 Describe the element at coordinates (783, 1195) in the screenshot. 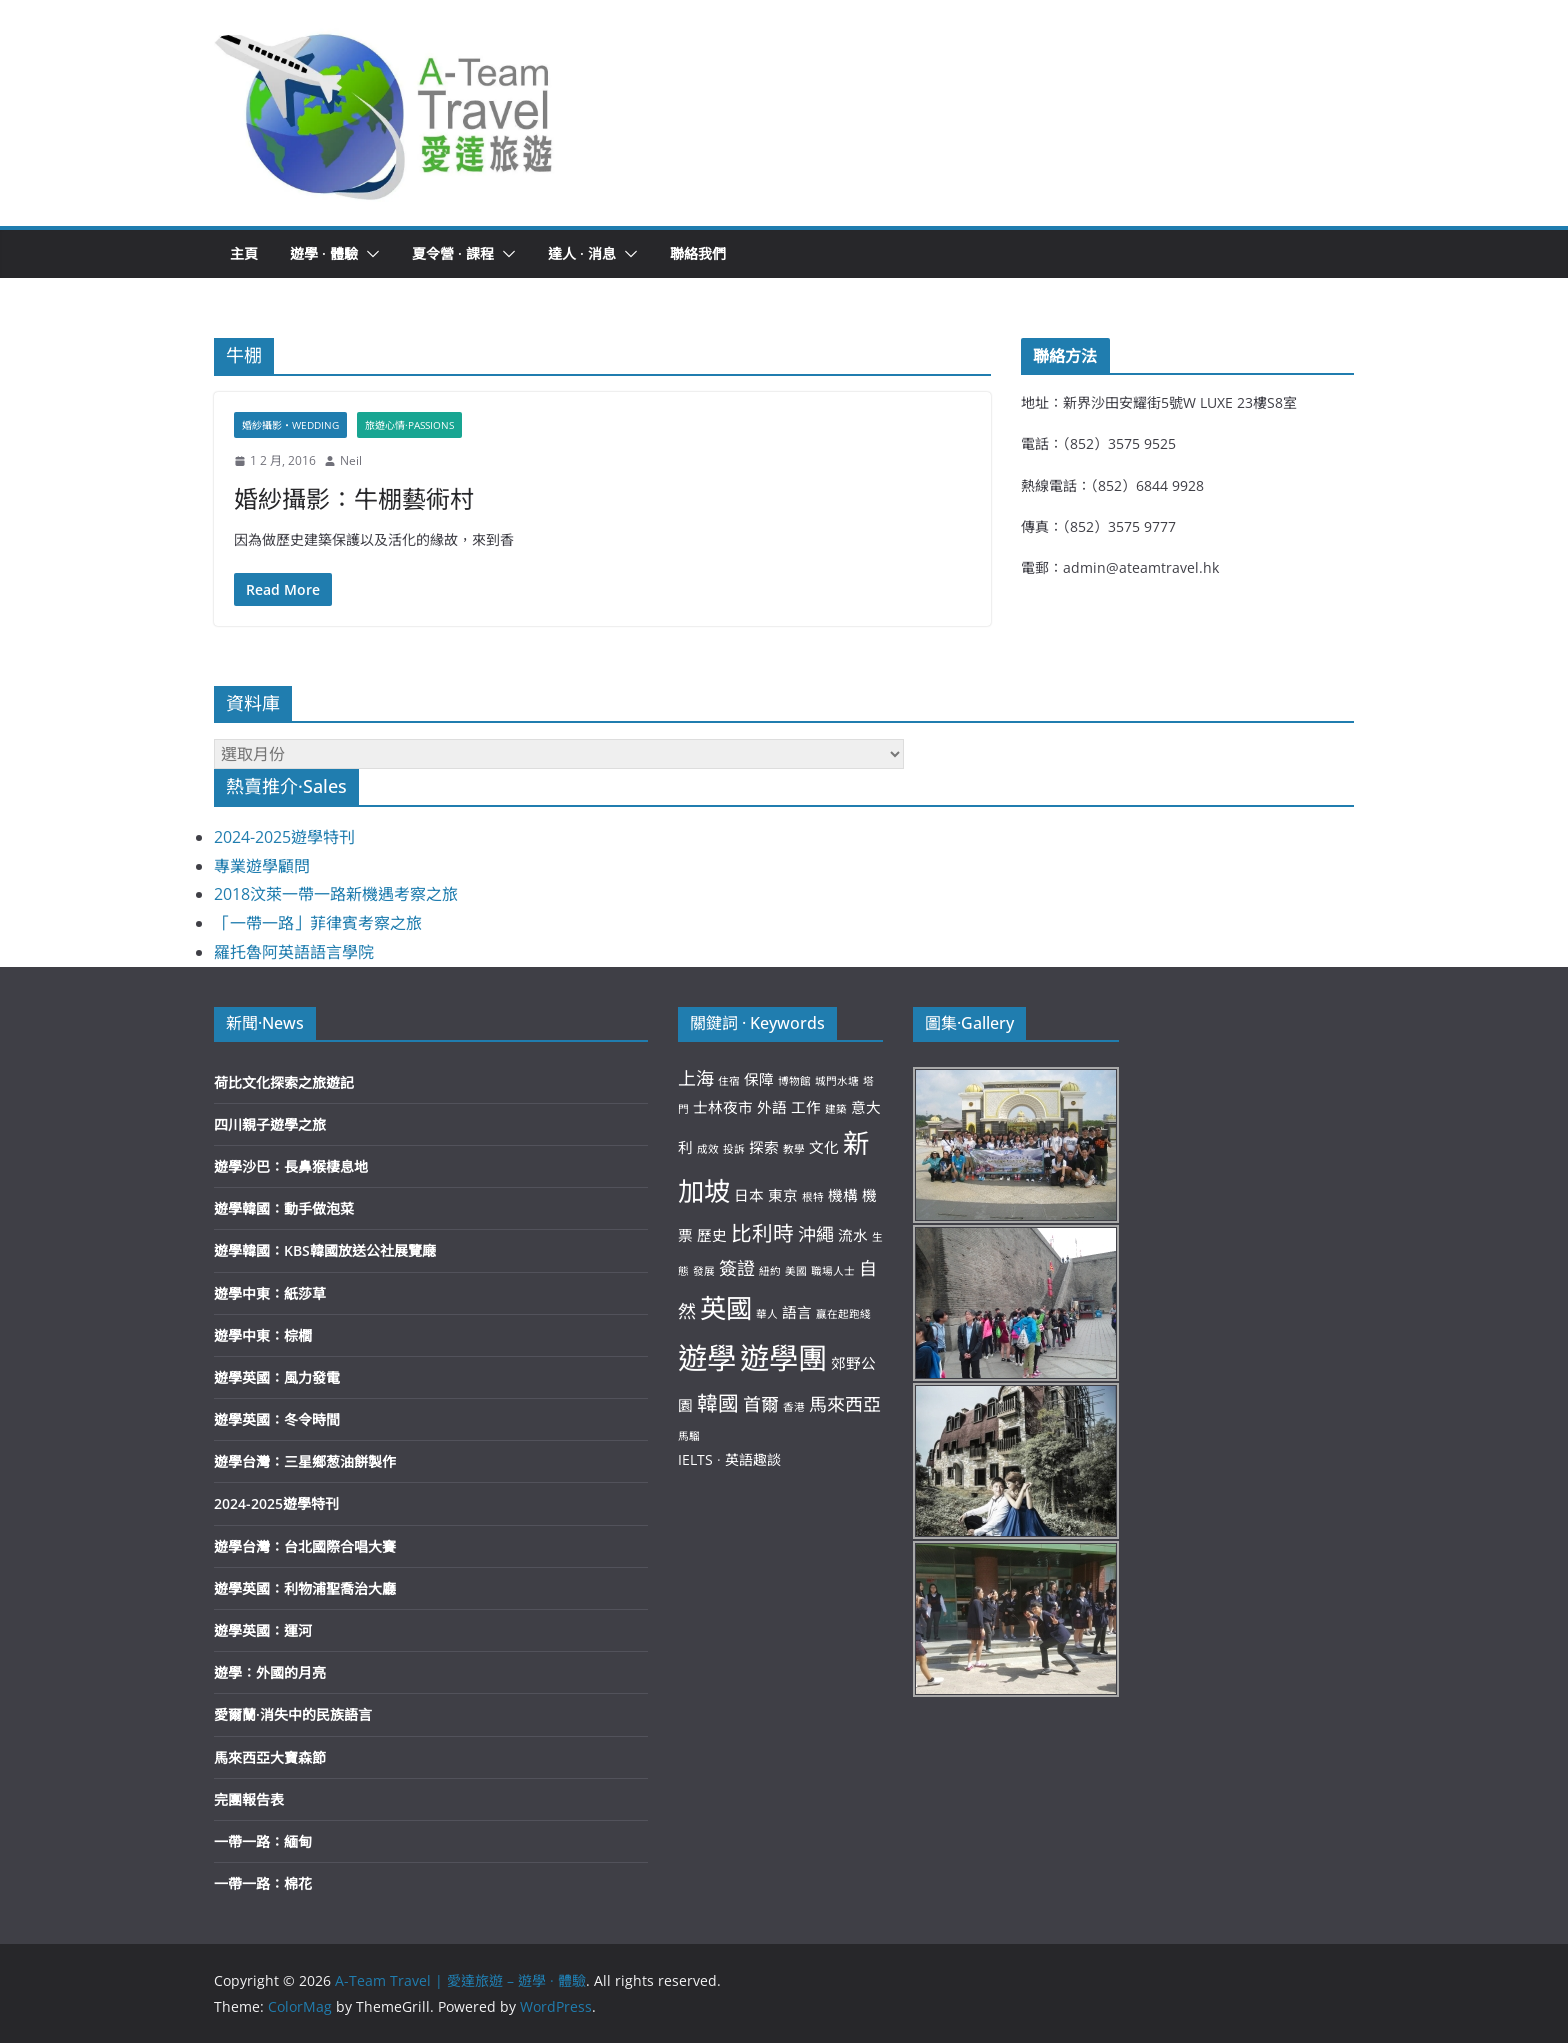

I see `東京 [東京 (3 個項目)]` at that location.